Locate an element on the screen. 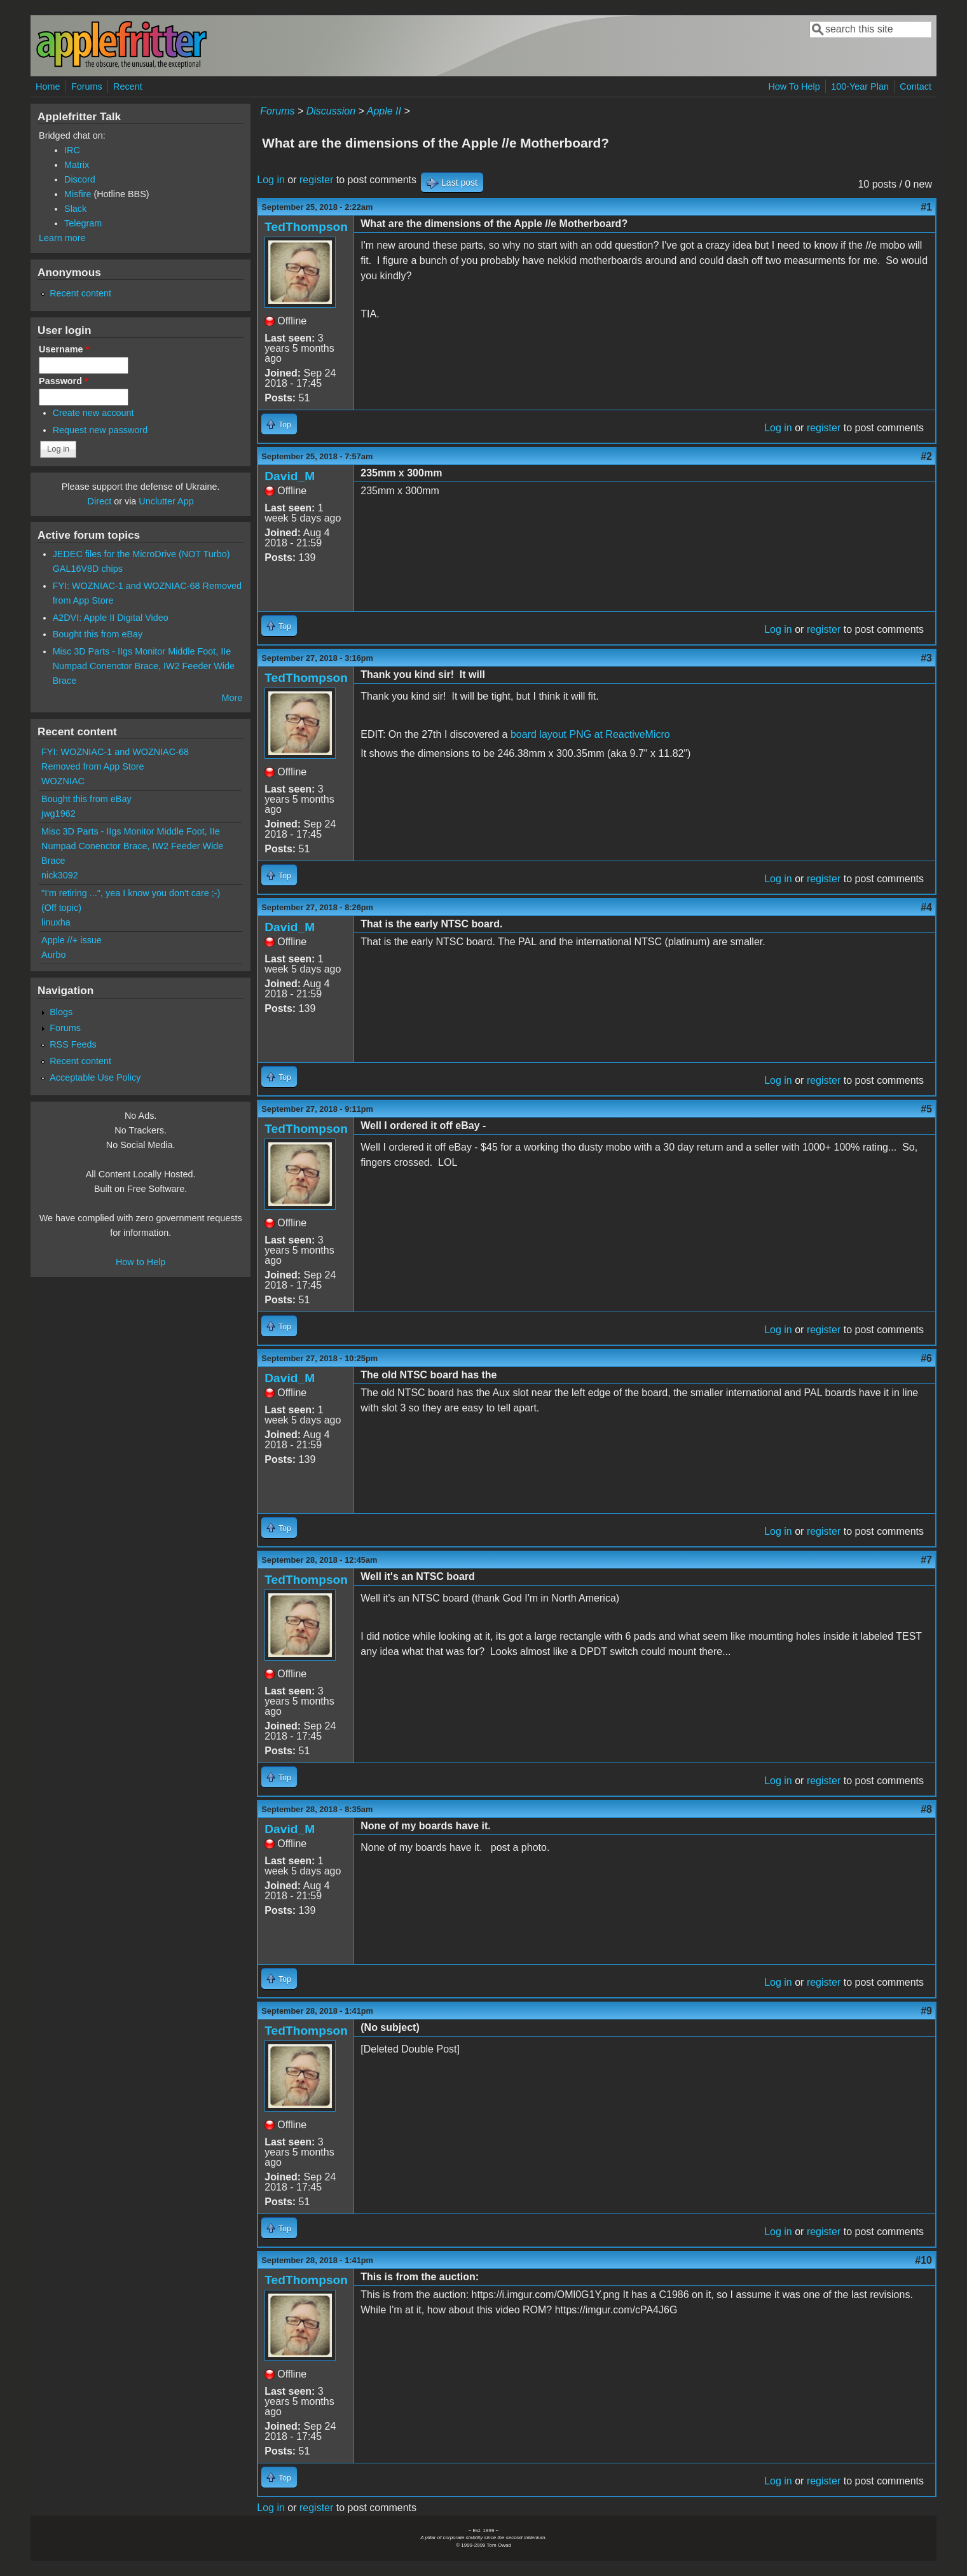  register is located at coordinates (316, 179).